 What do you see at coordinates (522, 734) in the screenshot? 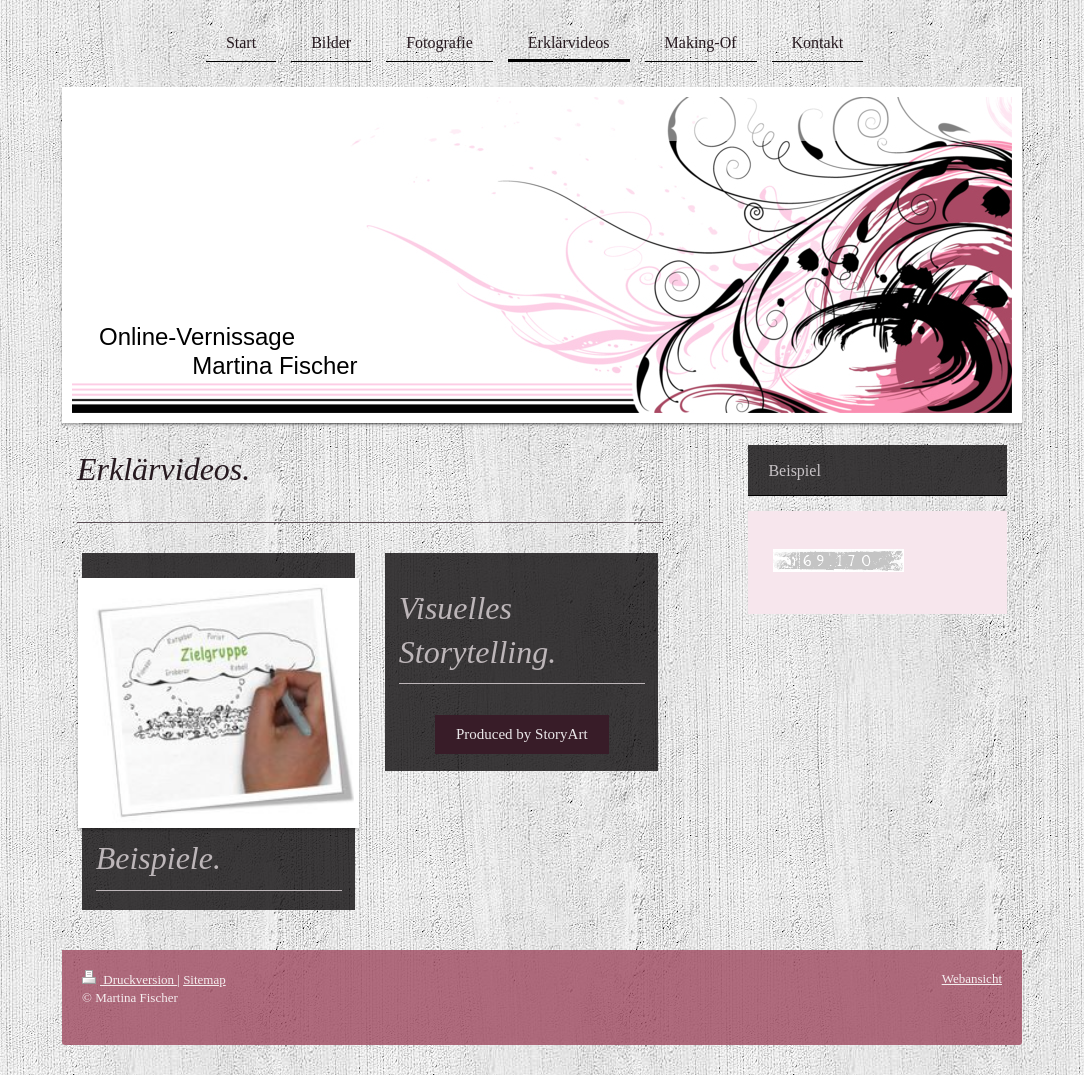
I see `Produced by StoryArt` at bounding box center [522, 734].